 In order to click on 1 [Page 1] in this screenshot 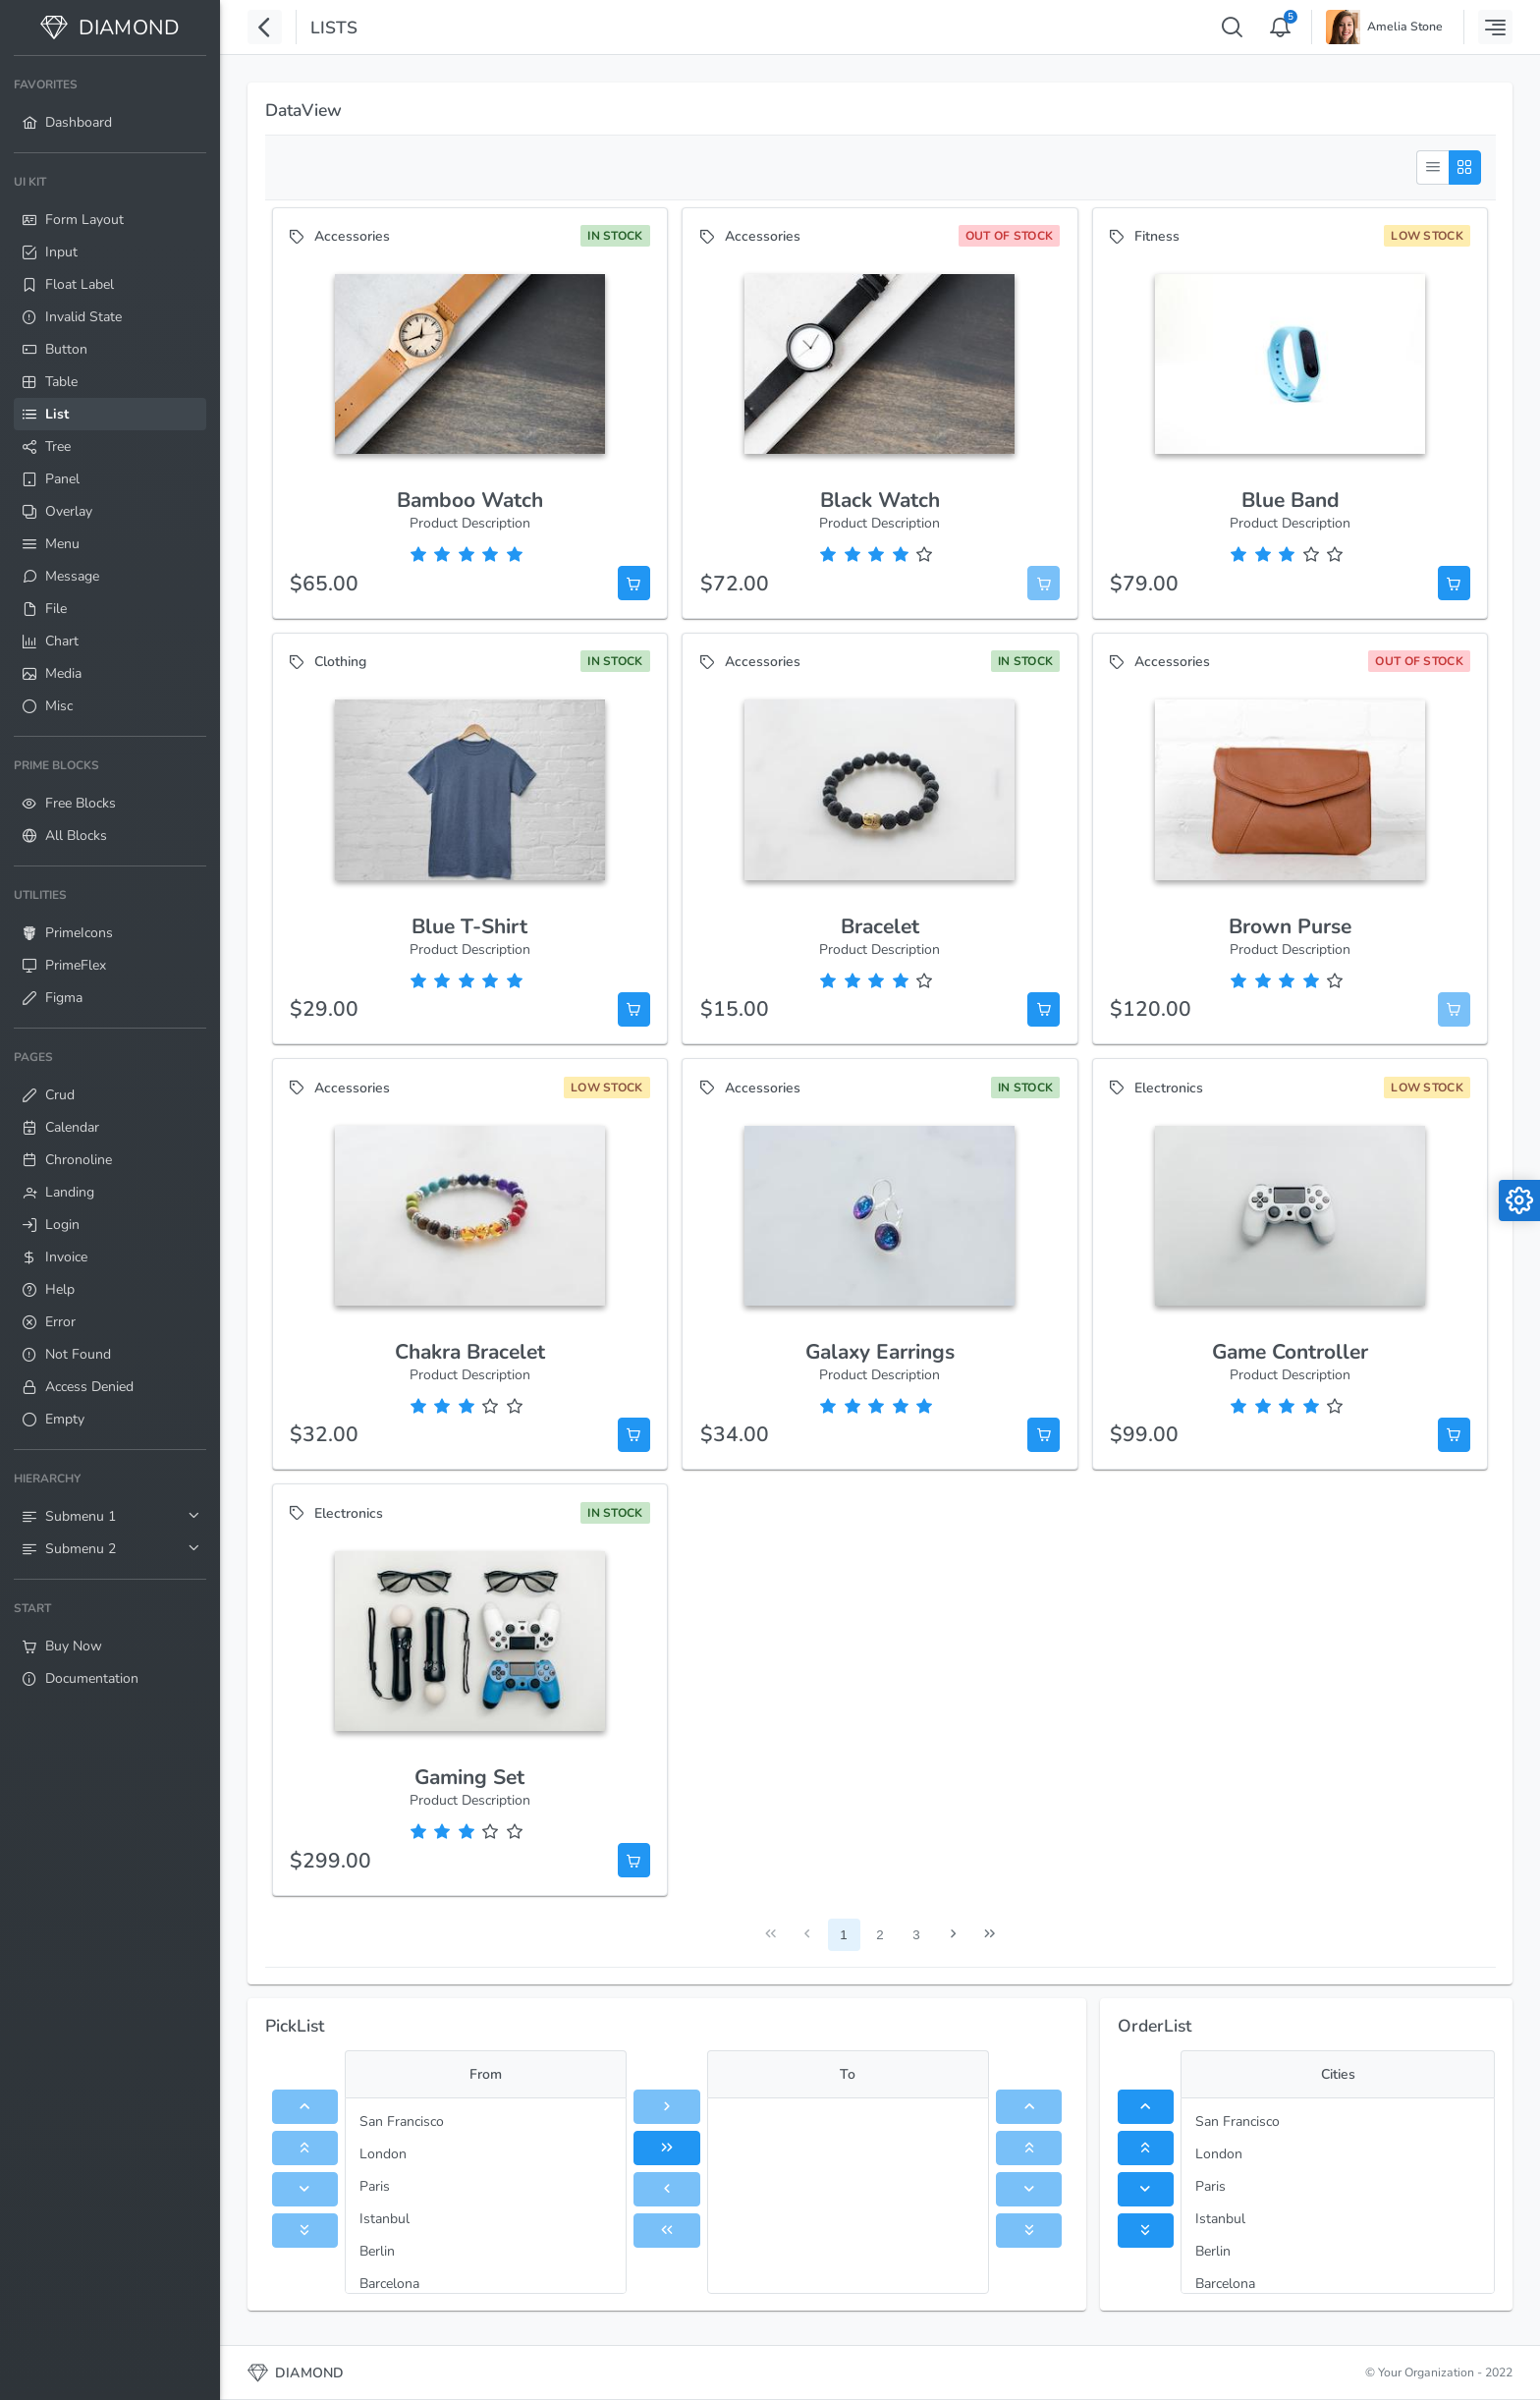, I will do `click(843, 1934)`.